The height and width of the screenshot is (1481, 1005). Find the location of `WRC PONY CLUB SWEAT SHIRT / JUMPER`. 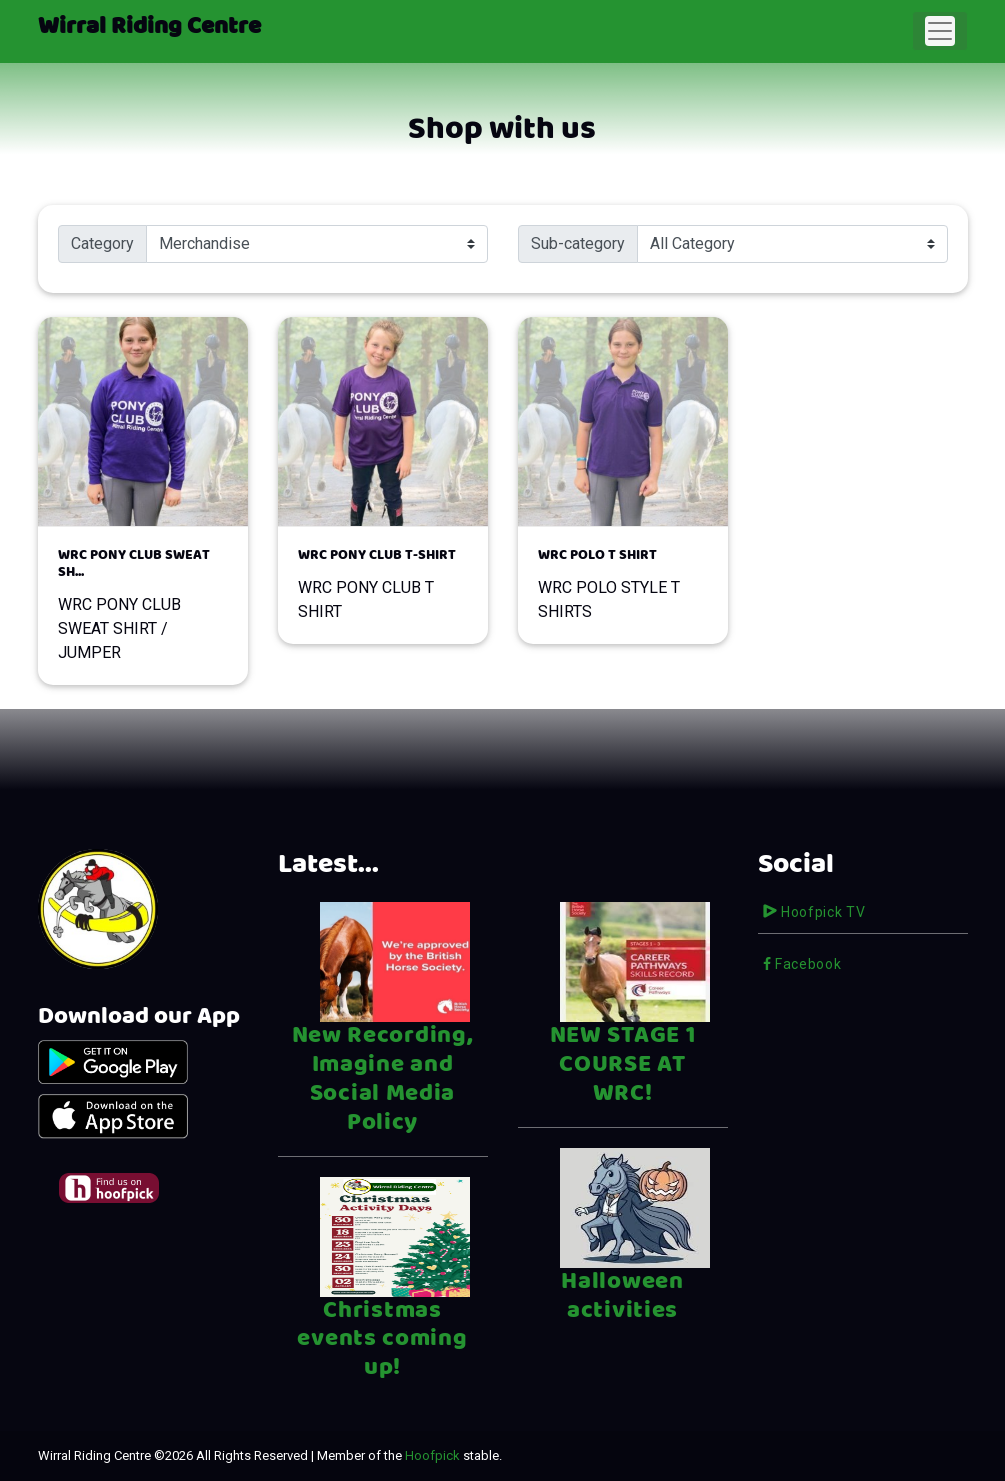

WRC PONY CLUB SWEAT SHIRT / JUMPER is located at coordinates (143, 604).